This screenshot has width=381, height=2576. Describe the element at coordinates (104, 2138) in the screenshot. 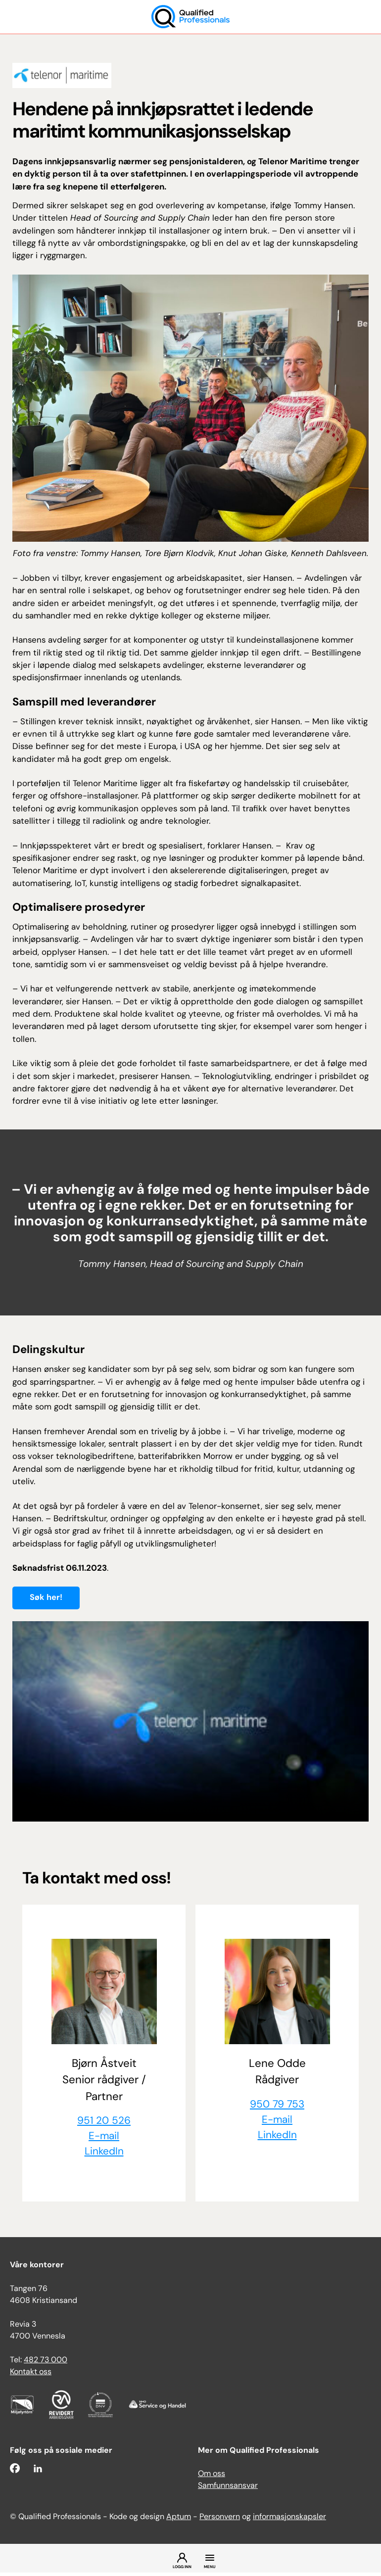

I see `E-mail` at that location.